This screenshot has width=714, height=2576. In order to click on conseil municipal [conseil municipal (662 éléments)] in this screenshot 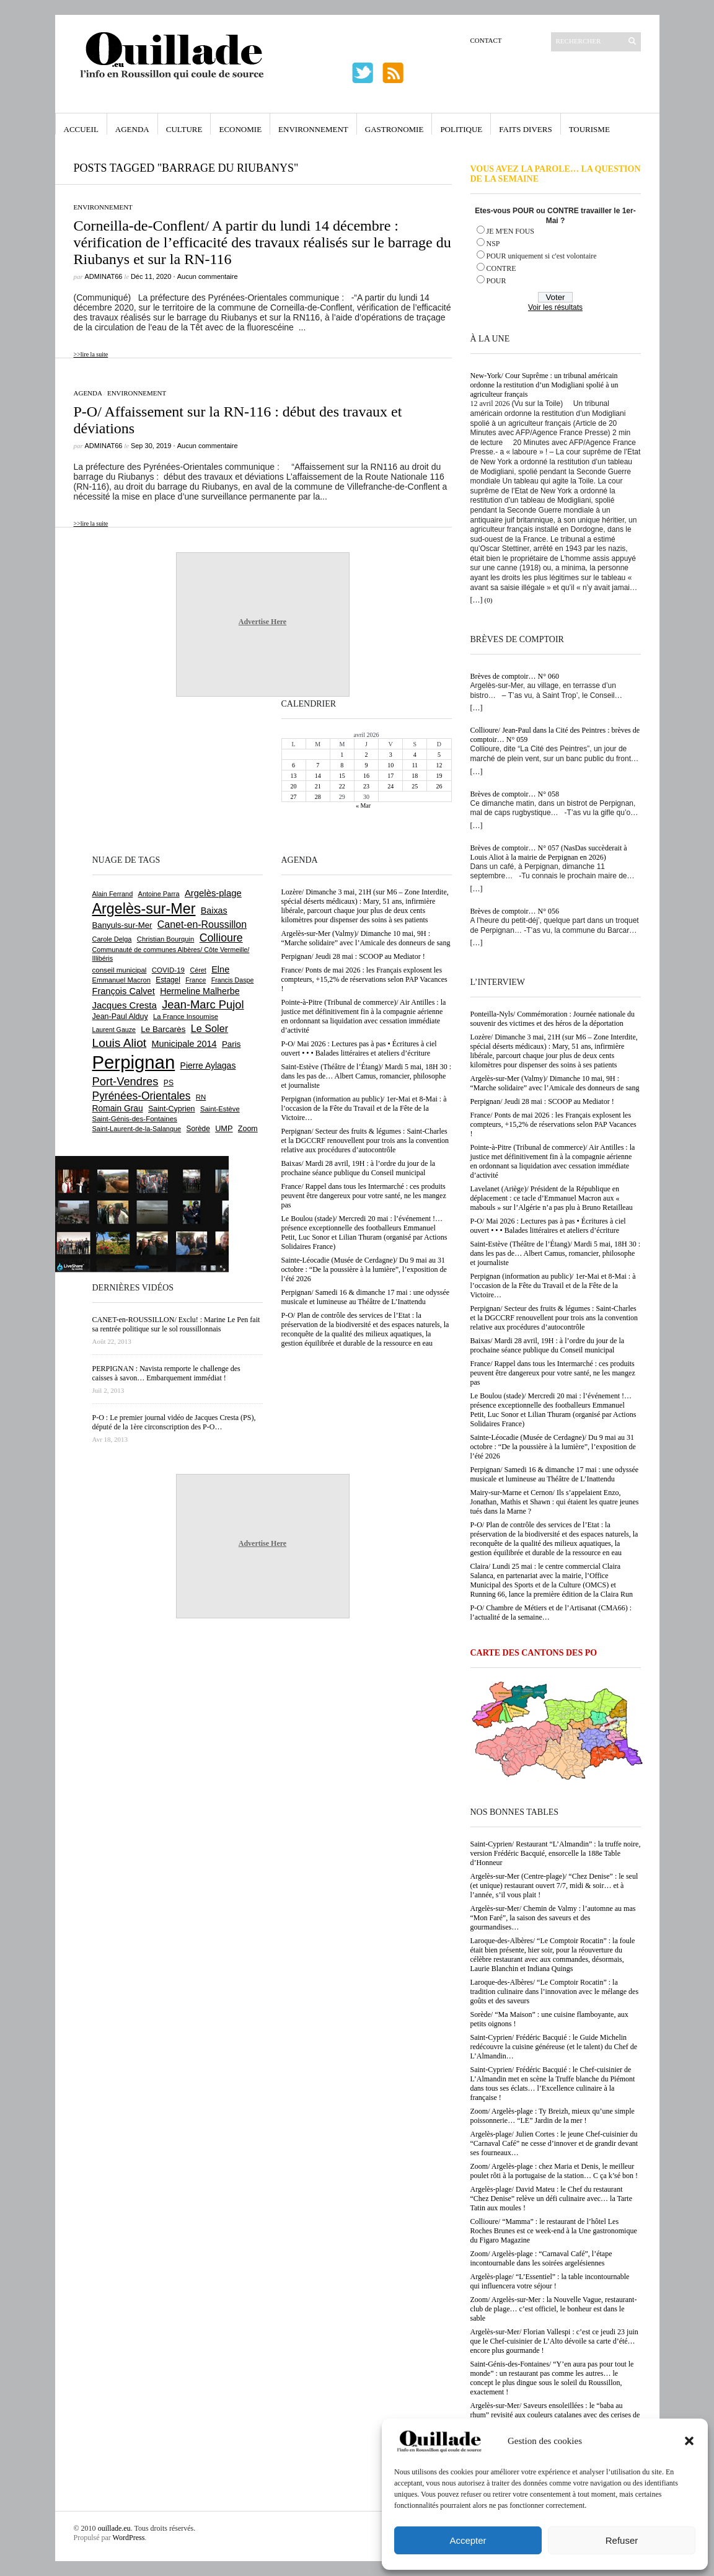, I will do `click(119, 970)`.